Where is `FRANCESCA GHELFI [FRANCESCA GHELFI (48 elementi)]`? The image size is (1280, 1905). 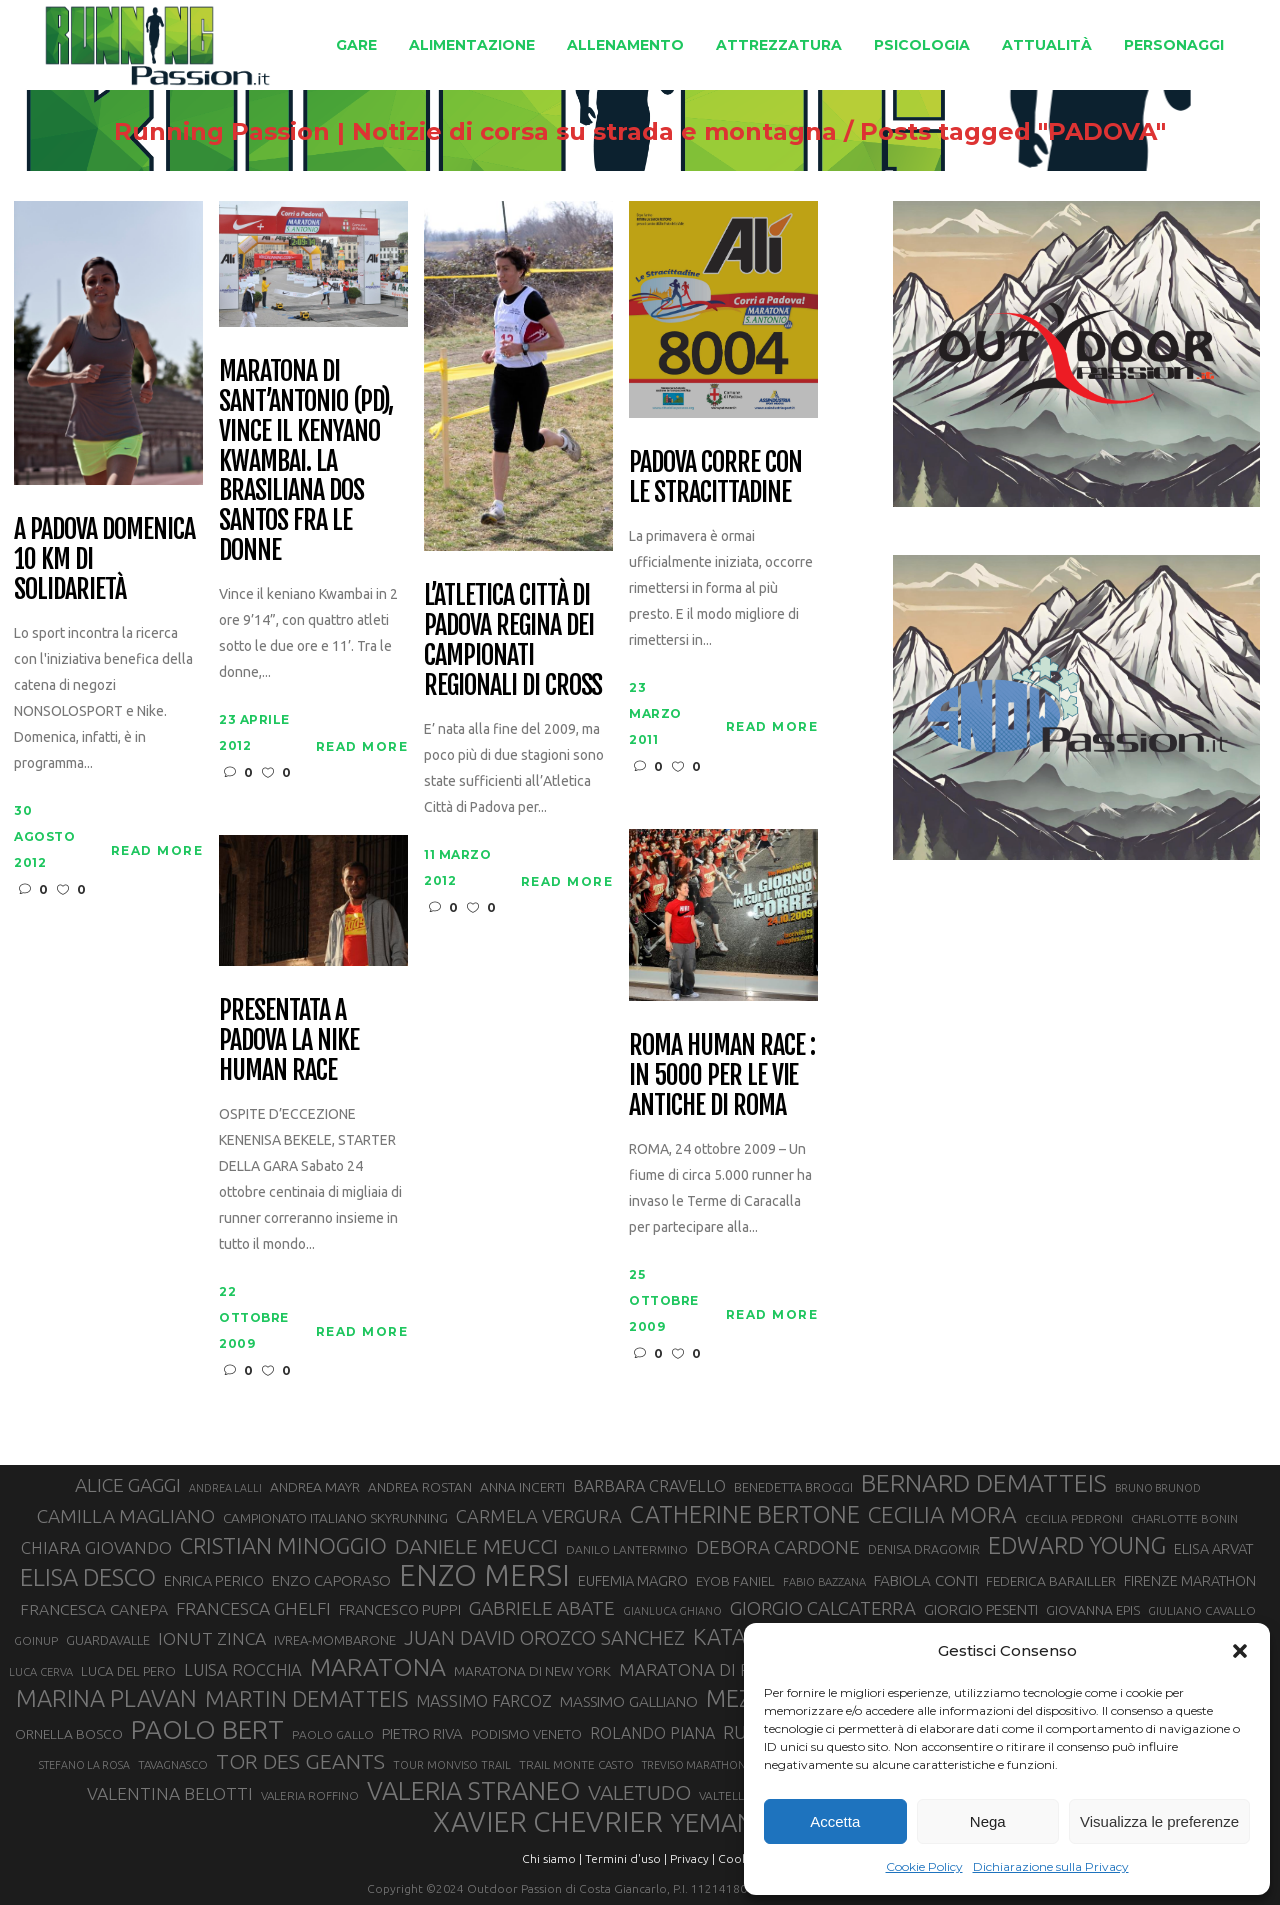
FRANCESCA GHELFI [FRANCESCA GHELFI (48 elementi)] is located at coordinates (253, 1608).